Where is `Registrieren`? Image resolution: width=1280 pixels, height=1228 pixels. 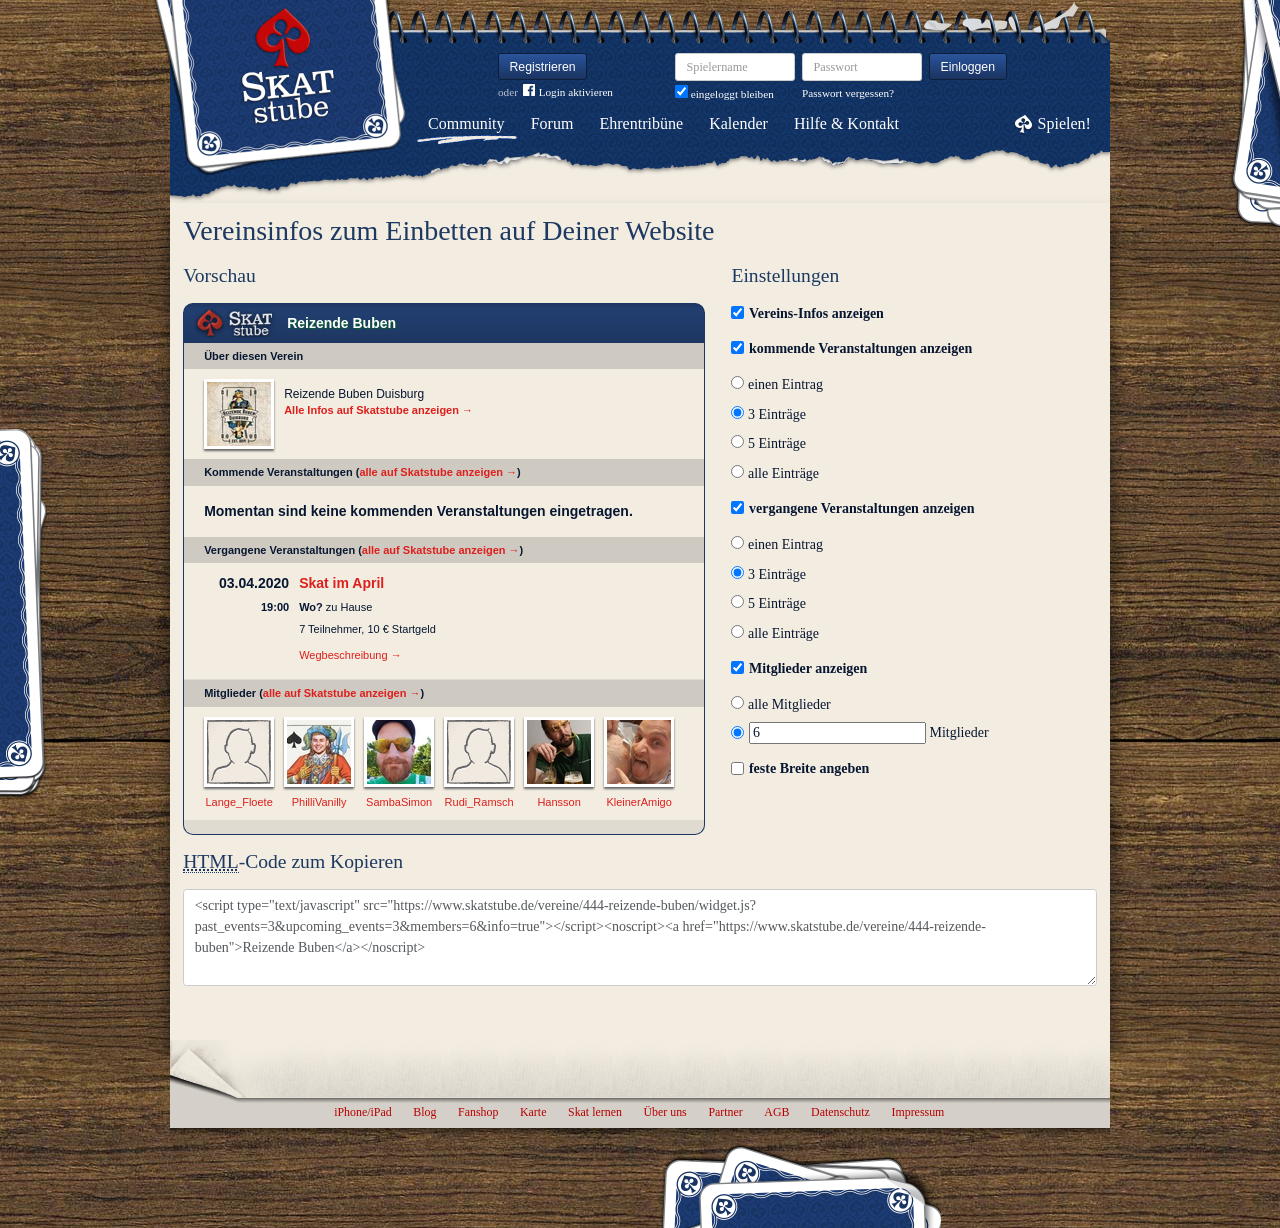 Registrieren is located at coordinates (543, 67).